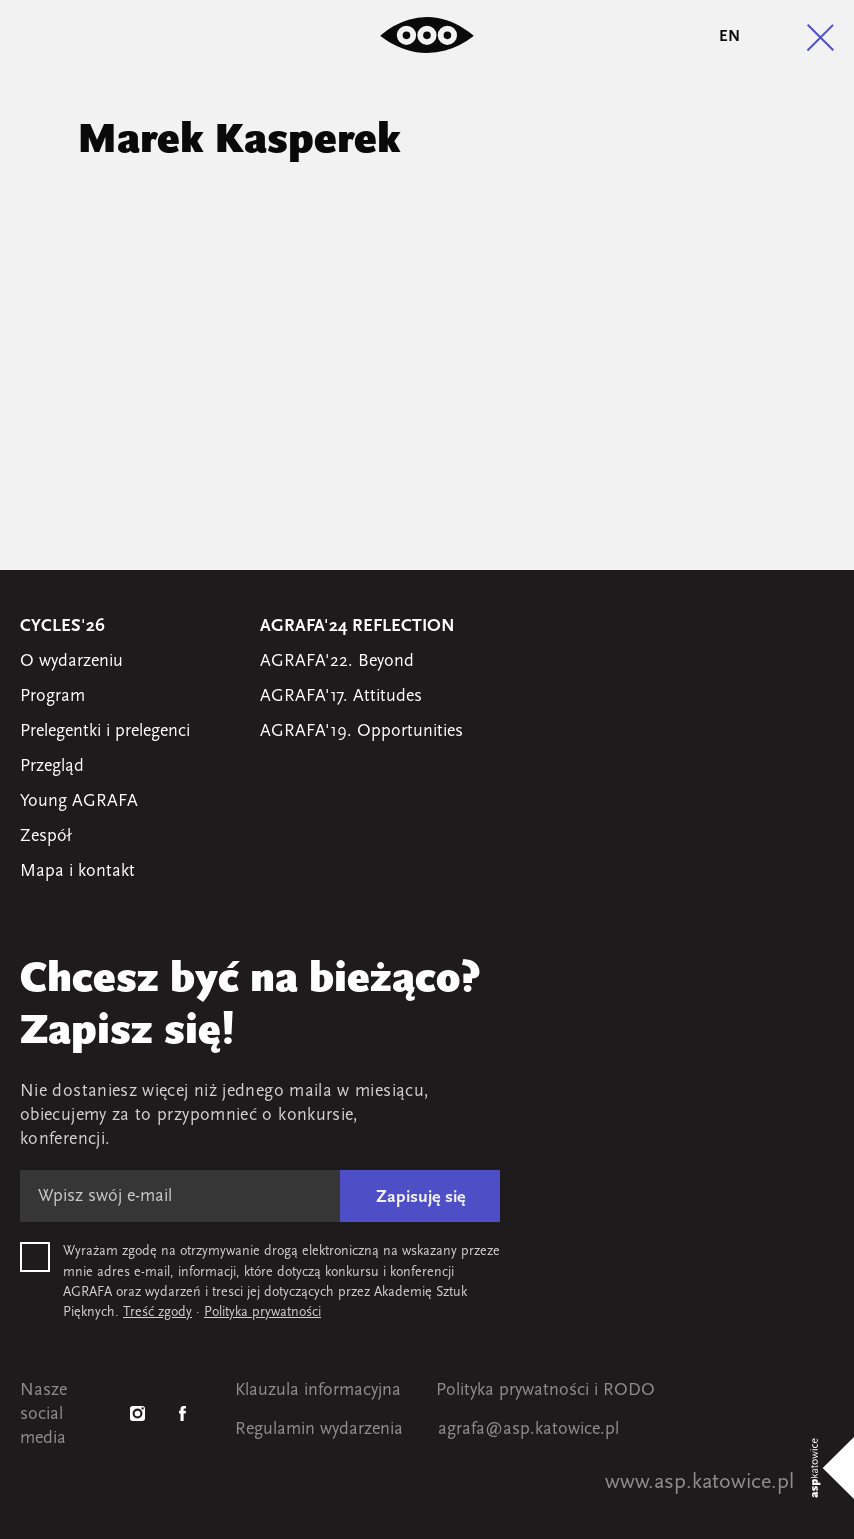 This screenshot has height=1539, width=854. What do you see at coordinates (337, 661) in the screenshot?
I see `AGRAFA'22. Beyond` at bounding box center [337, 661].